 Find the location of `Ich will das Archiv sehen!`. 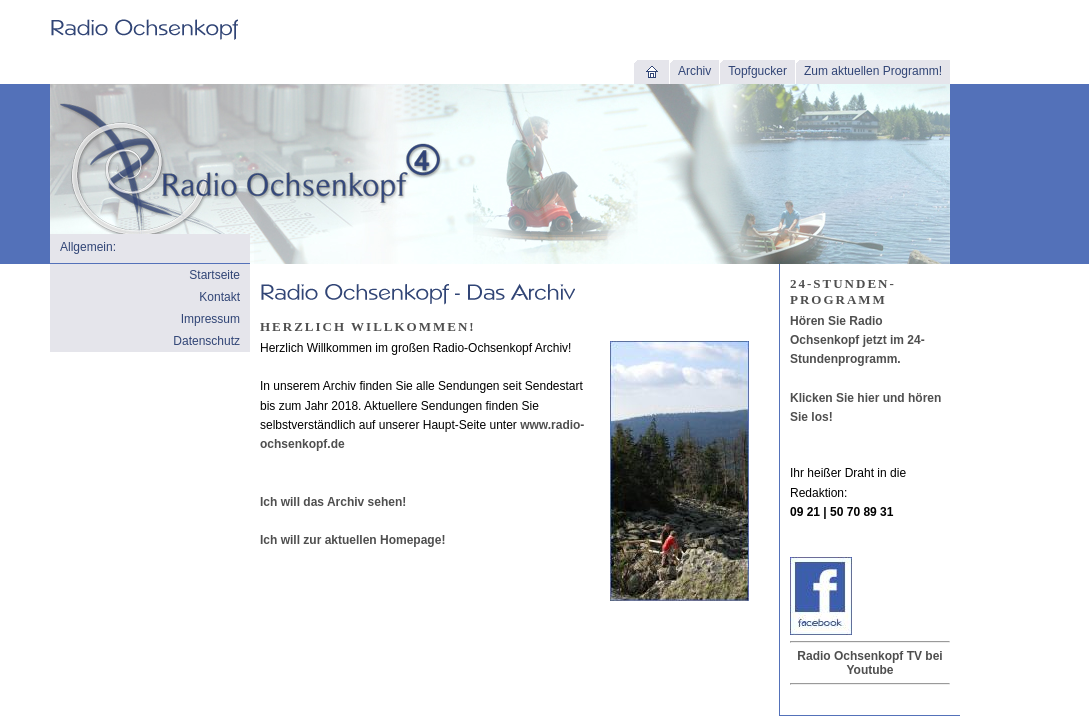

Ich will das Archiv sehen! is located at coordinates (333, 502).